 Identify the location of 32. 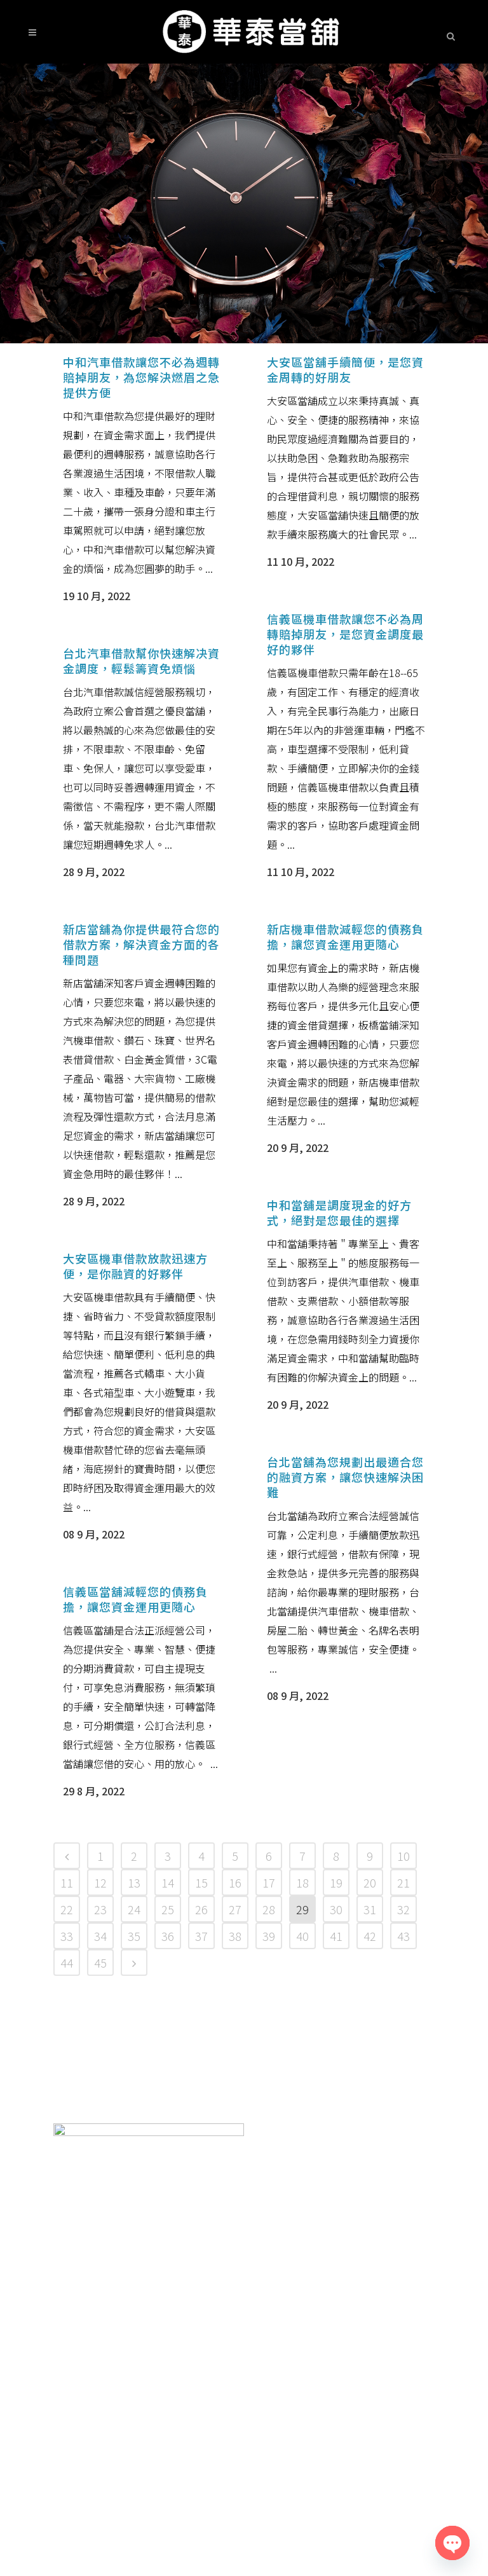
(403, 1909).